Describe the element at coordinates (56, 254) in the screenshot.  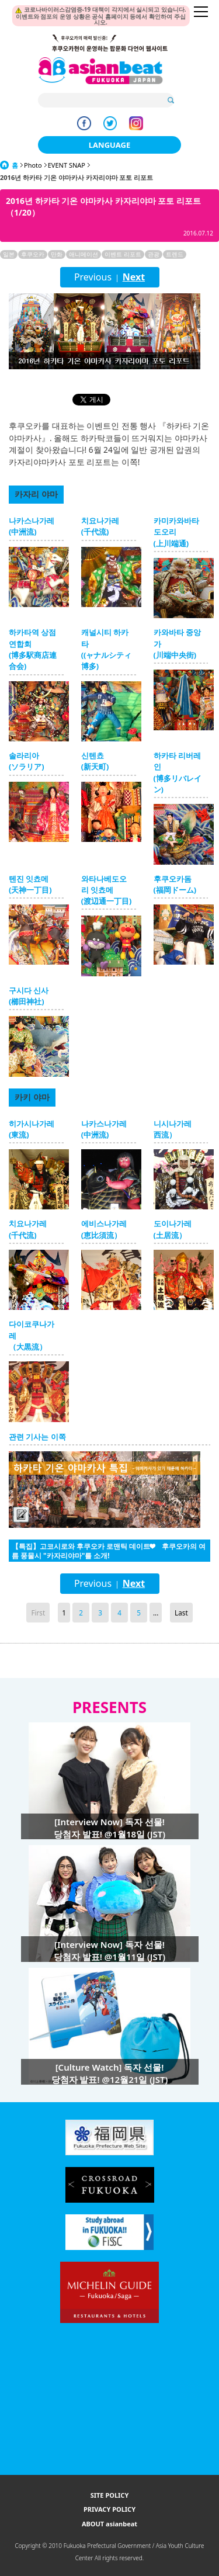
I see `만화` at that location.